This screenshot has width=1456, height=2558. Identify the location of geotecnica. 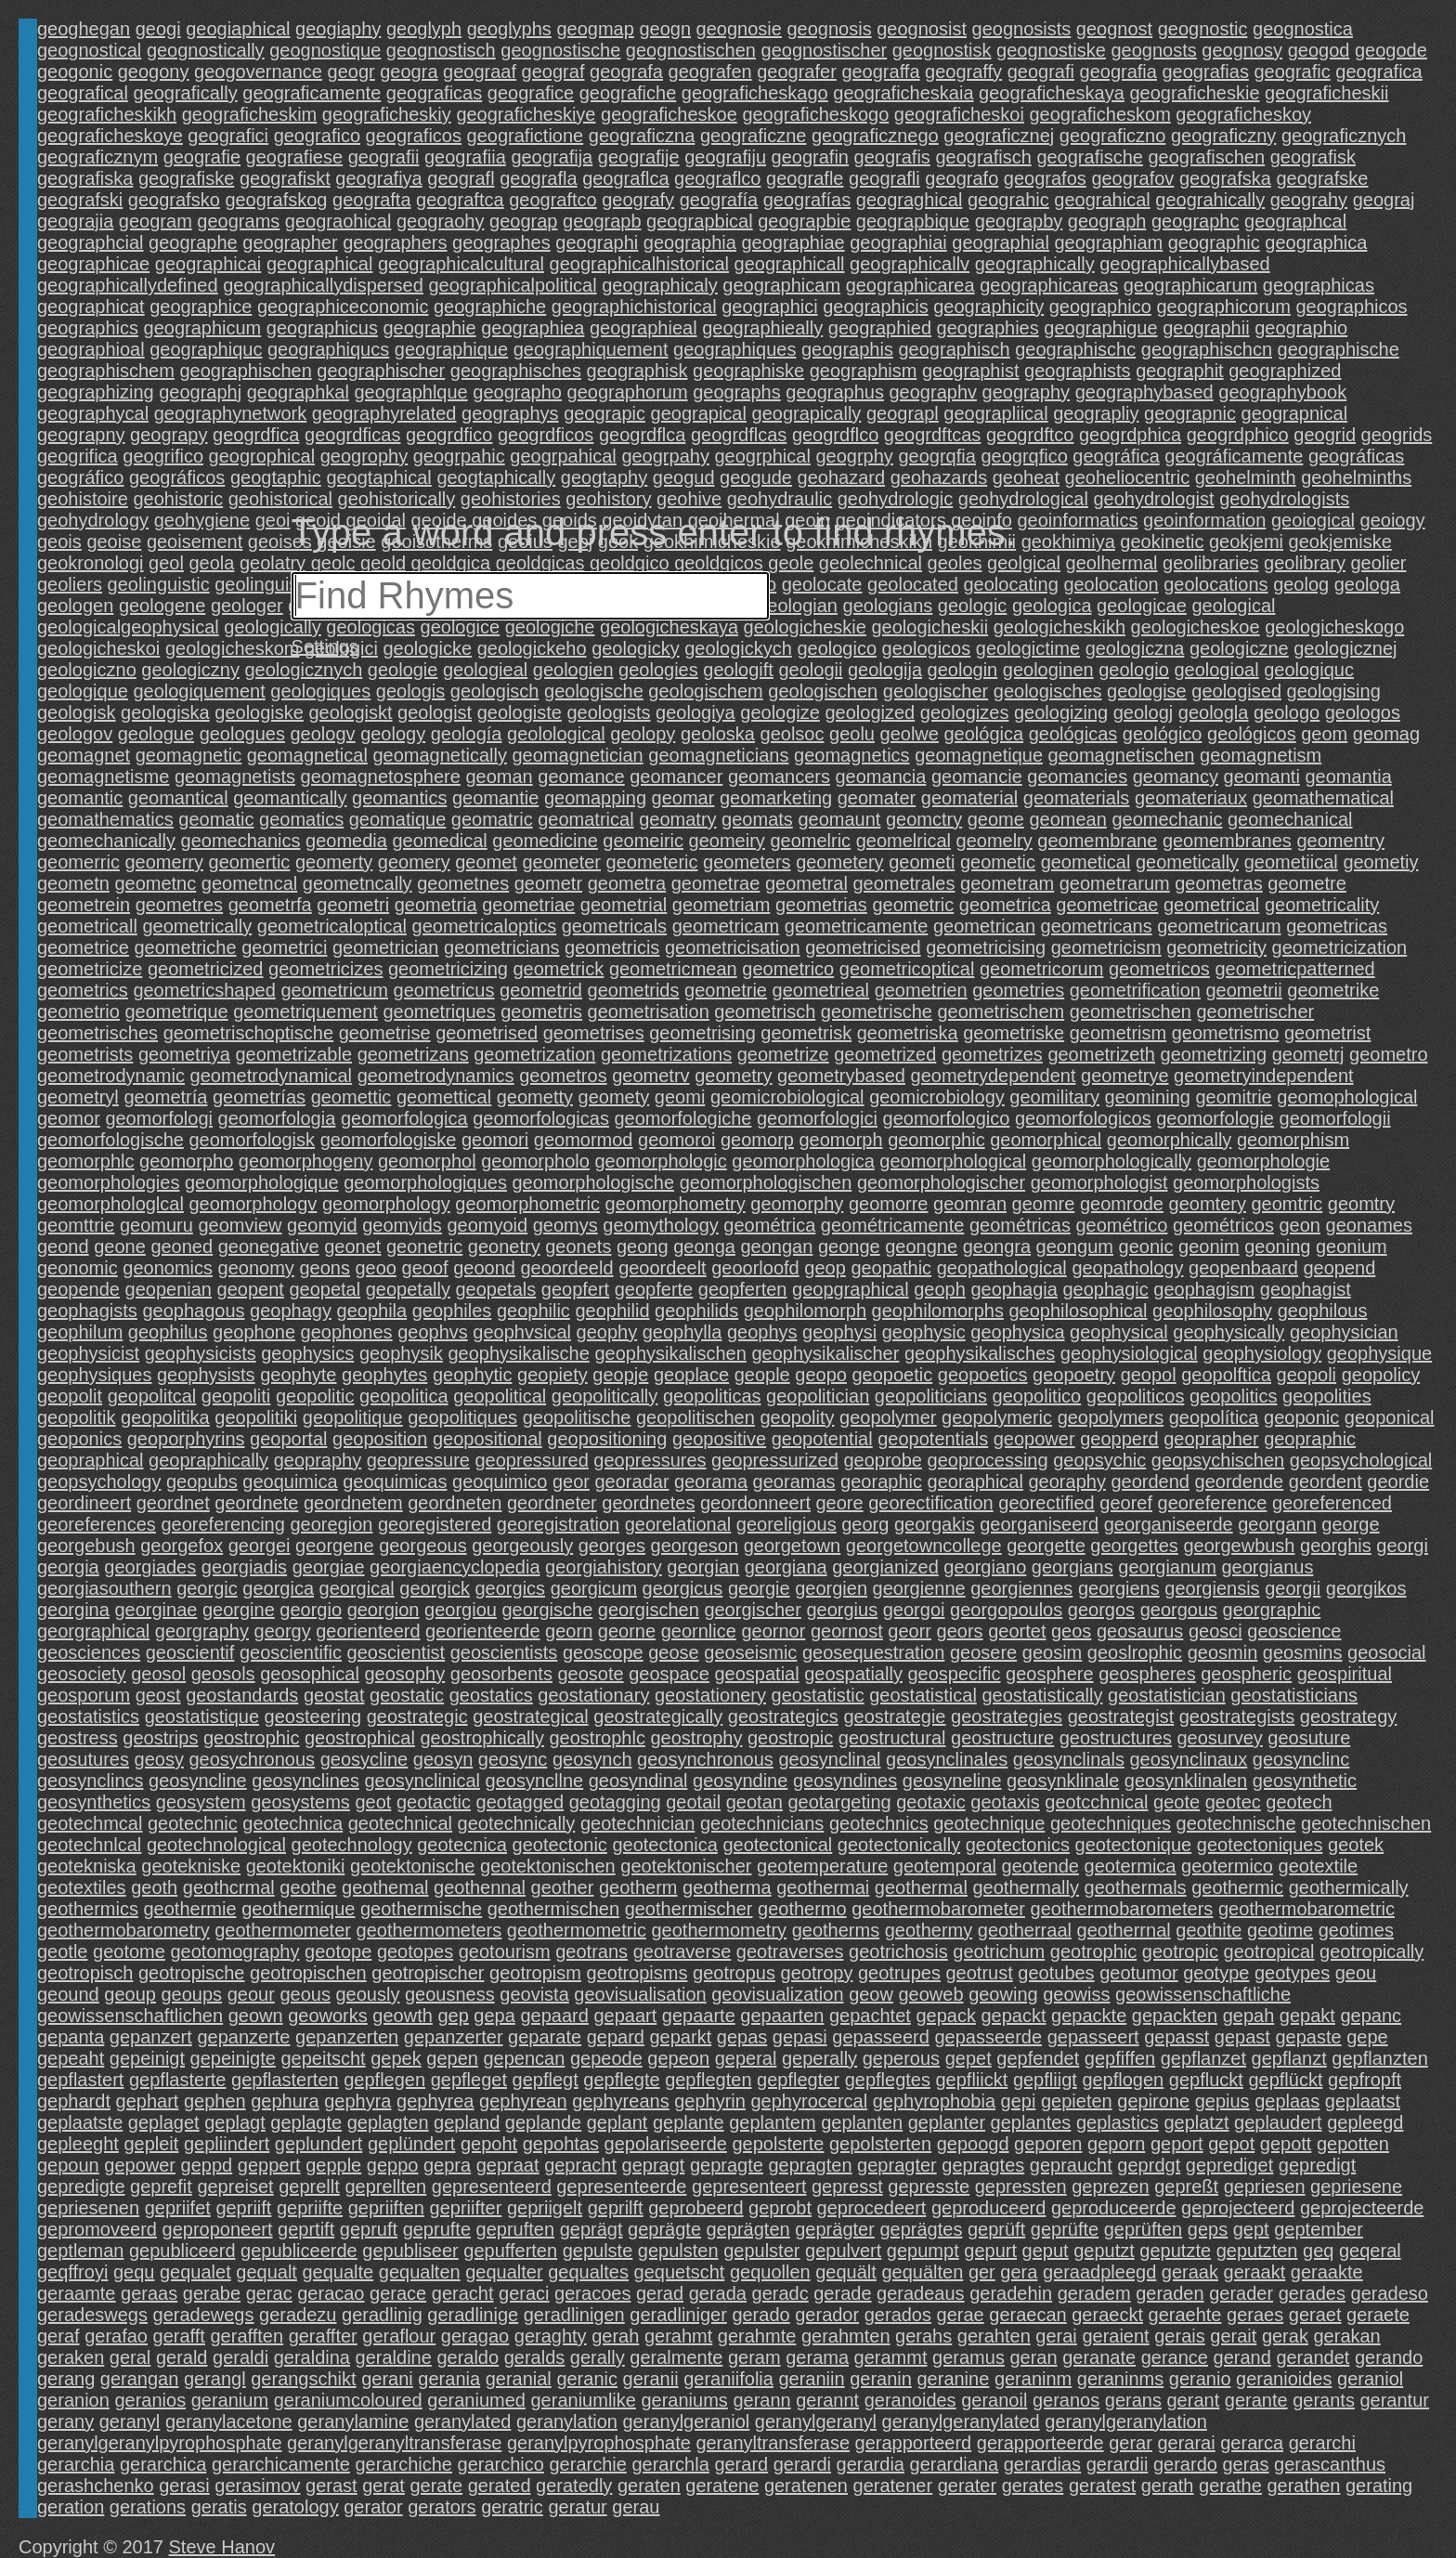
(462, 1844).